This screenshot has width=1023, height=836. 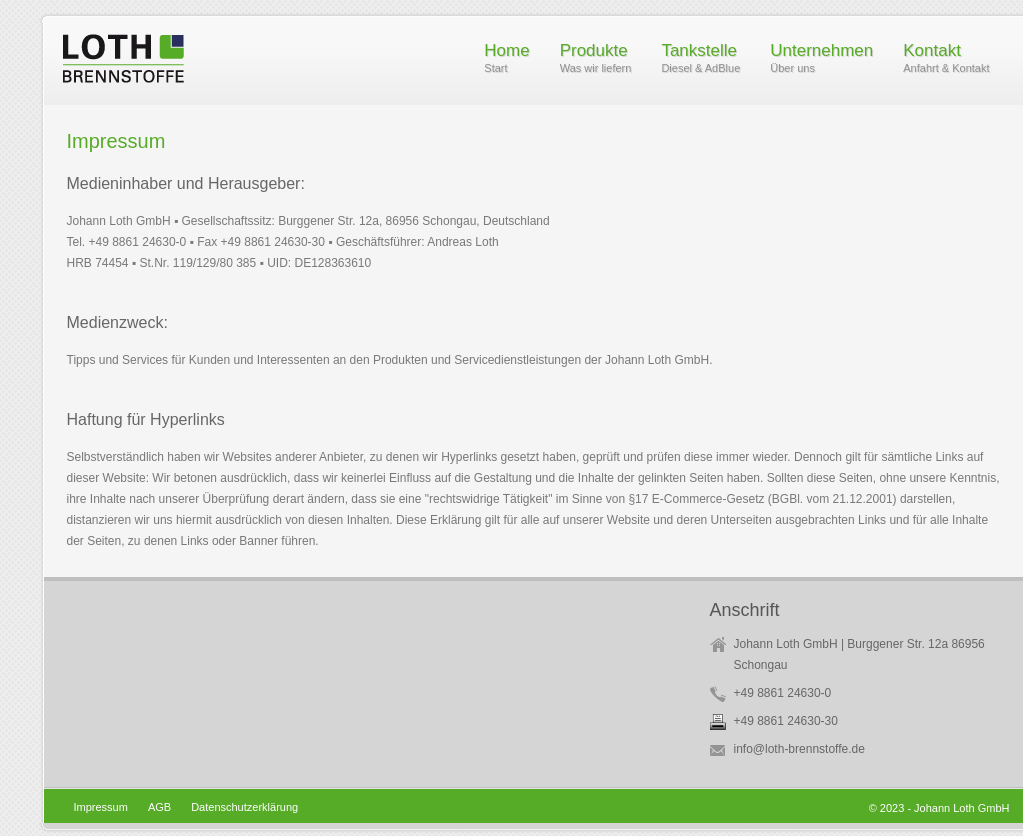 I want to click on info@loth-brennstoffe.de, so click(x=799, y=749).